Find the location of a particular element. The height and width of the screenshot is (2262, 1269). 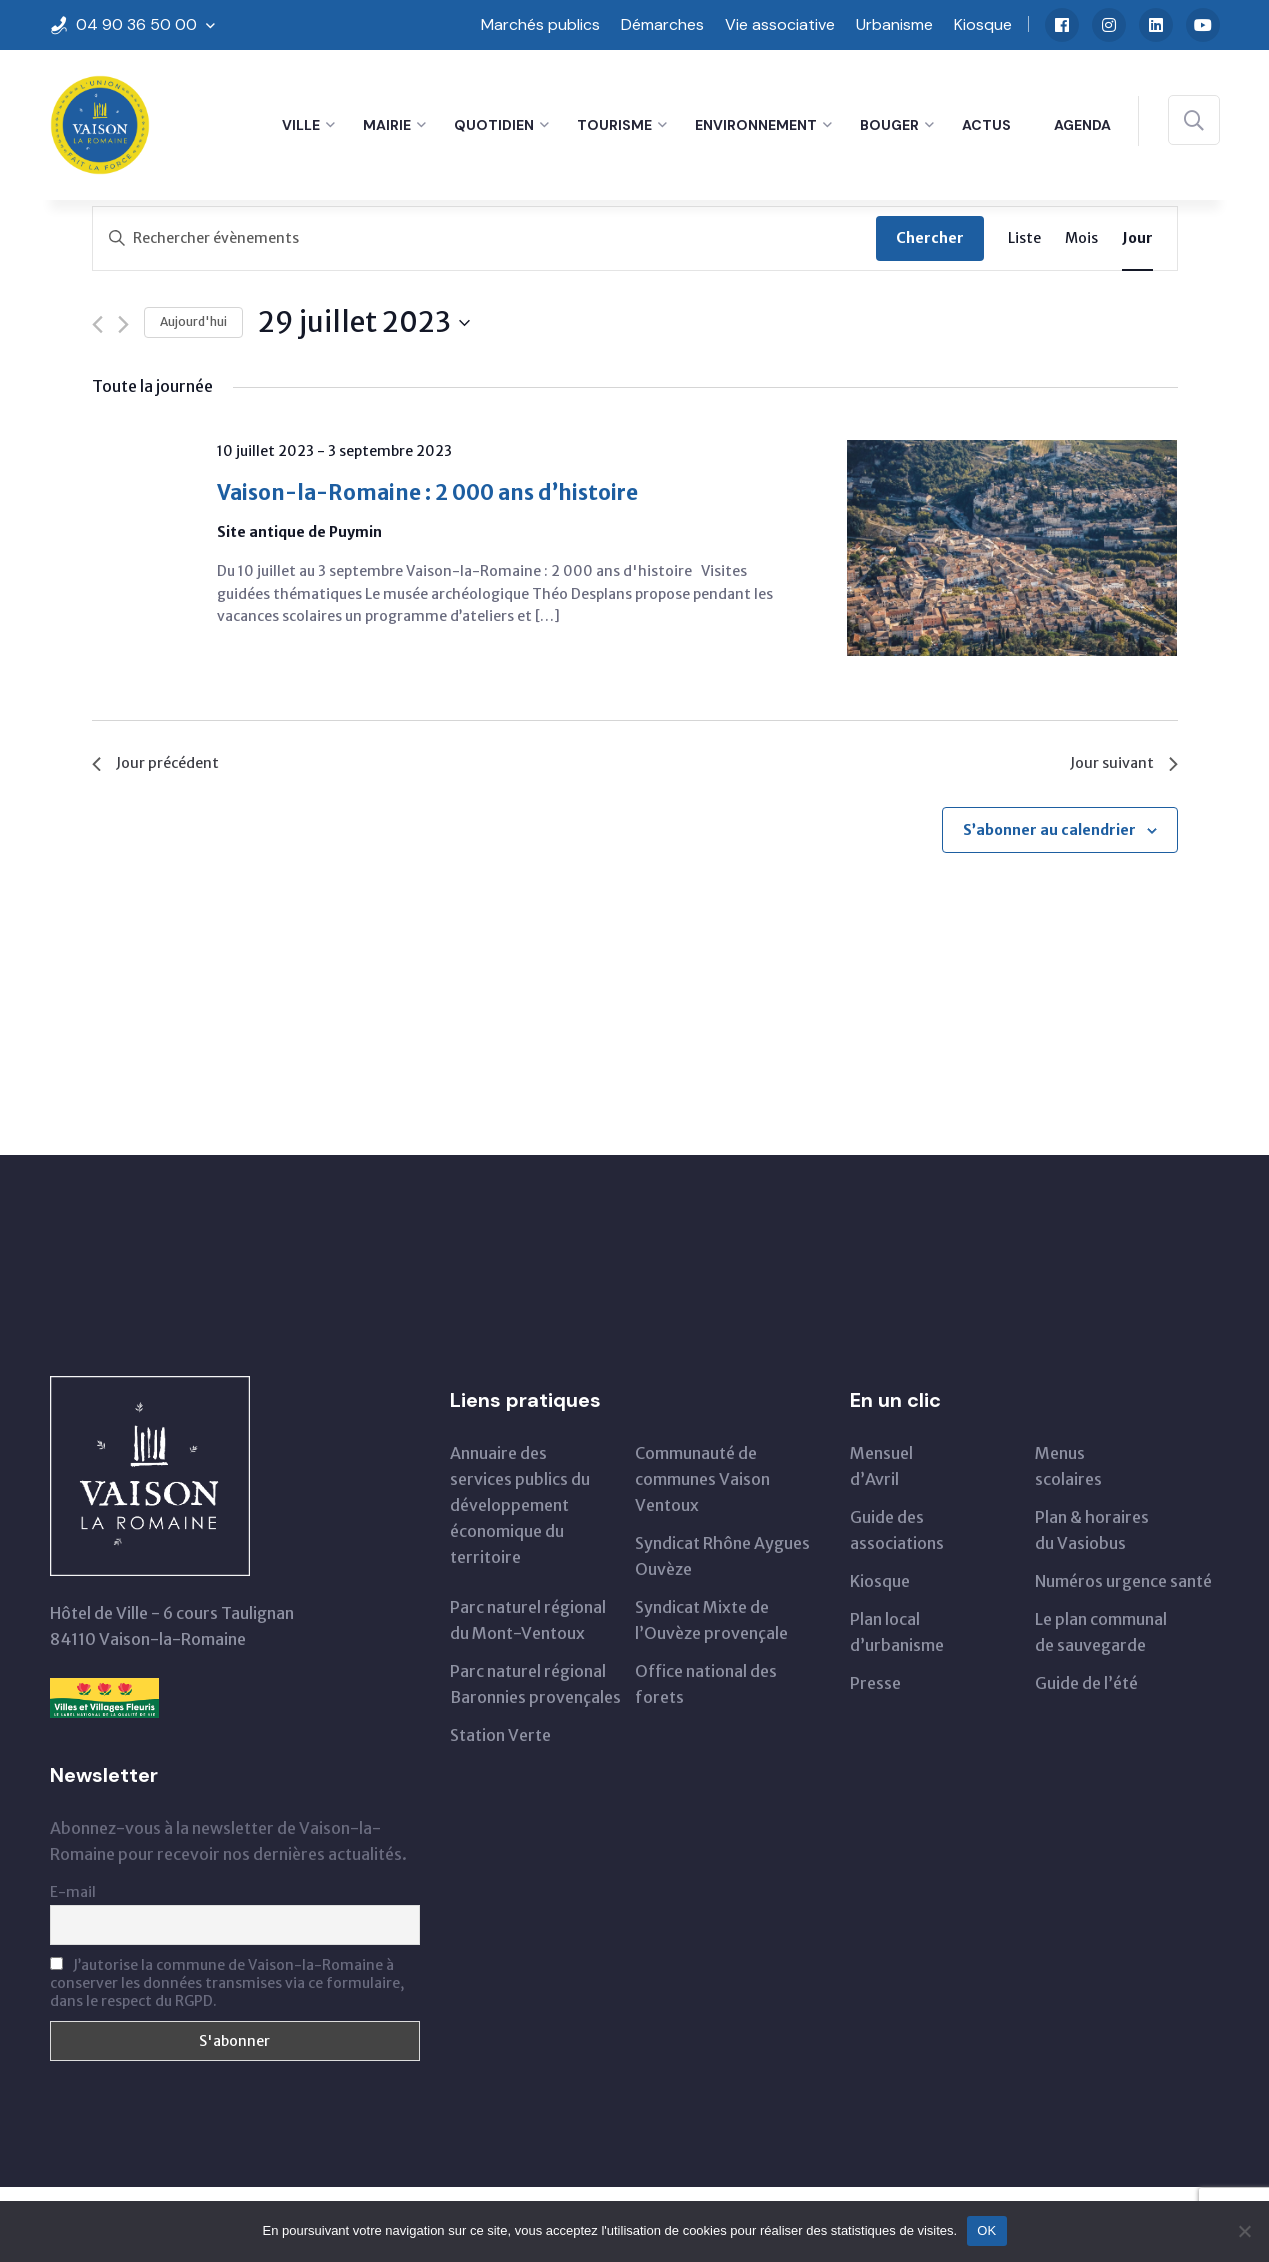

Ville is located at coordinates (301, 125).